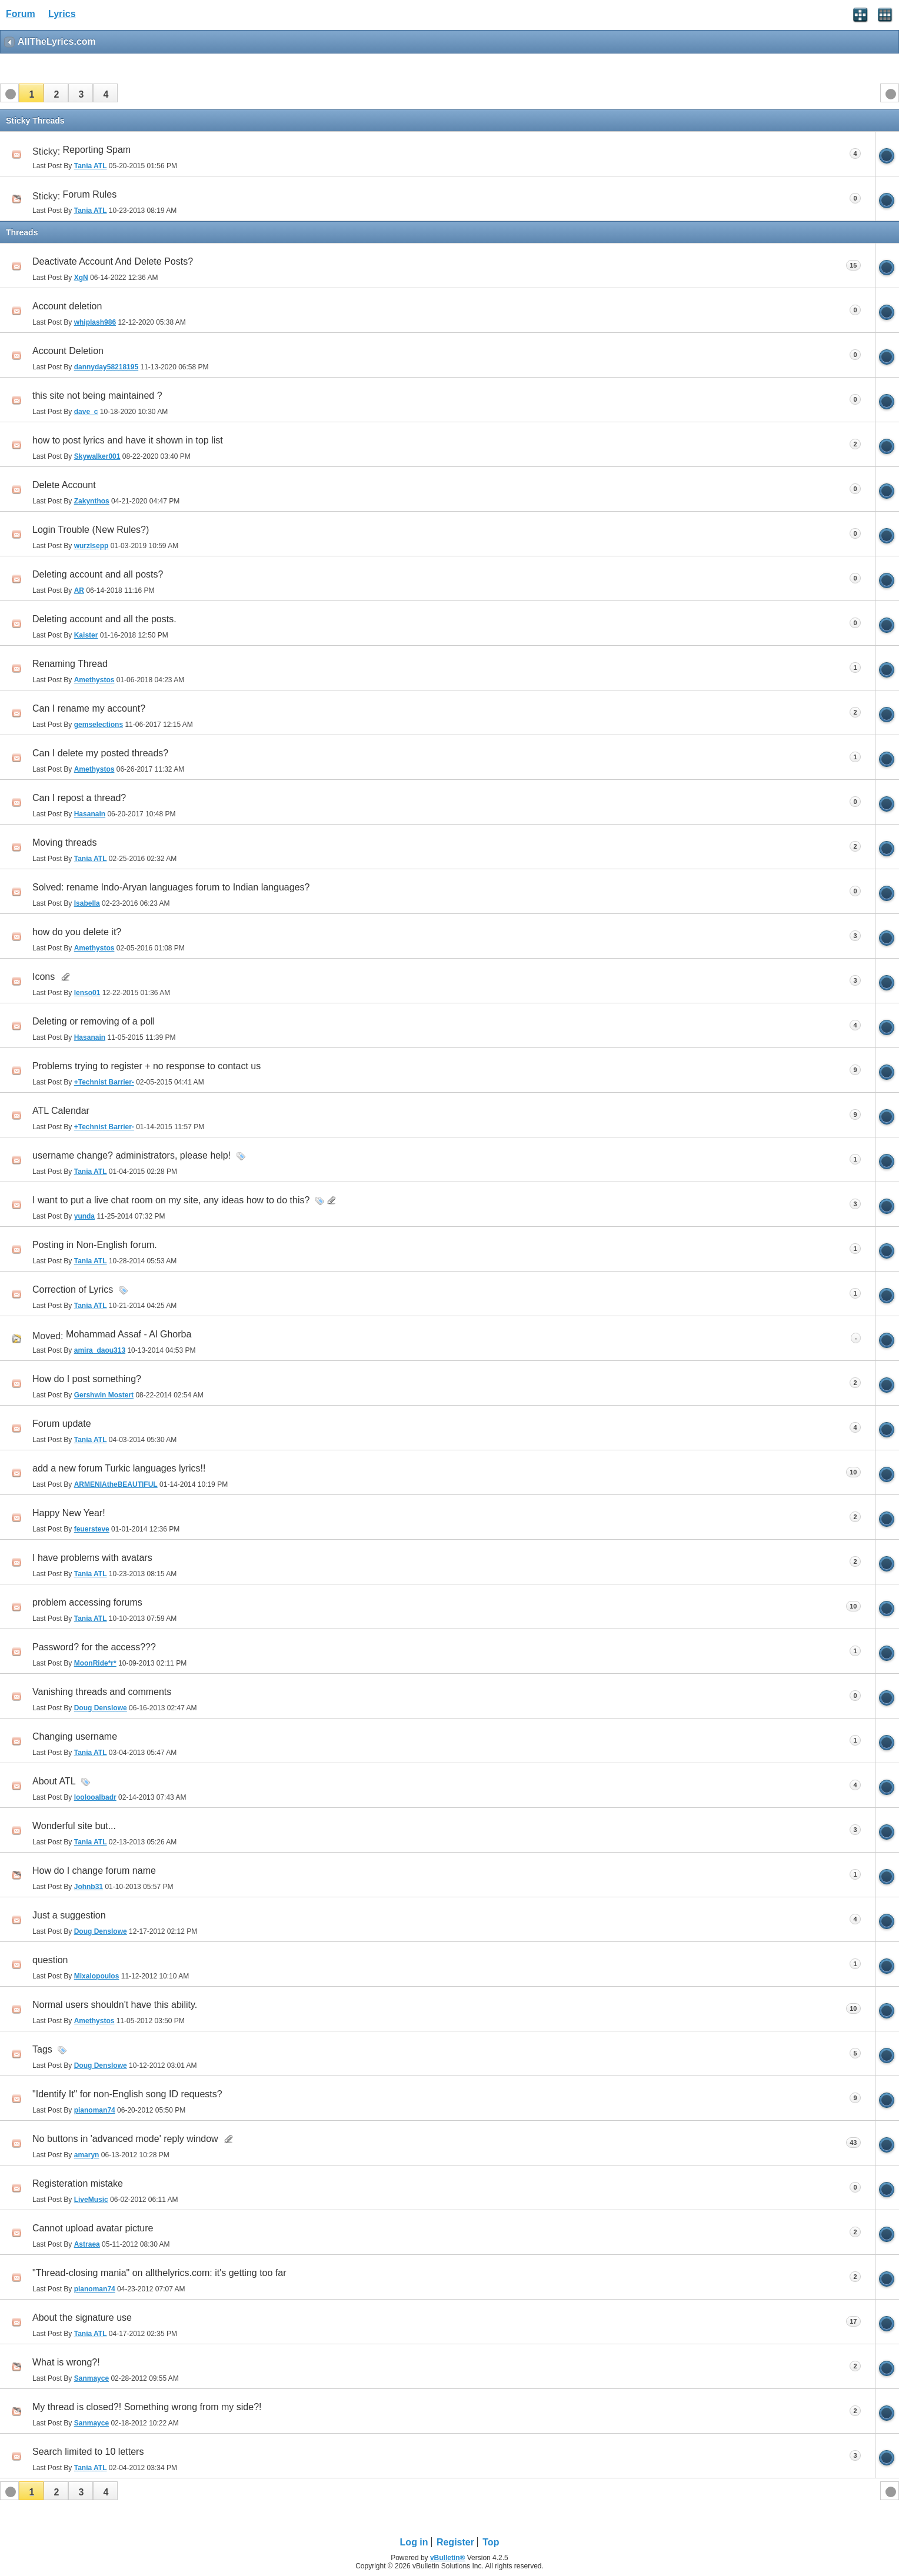 The width and height of the screenshot is (899, 2576). I want to click on Can I repost a thread?, so click(79, 798).